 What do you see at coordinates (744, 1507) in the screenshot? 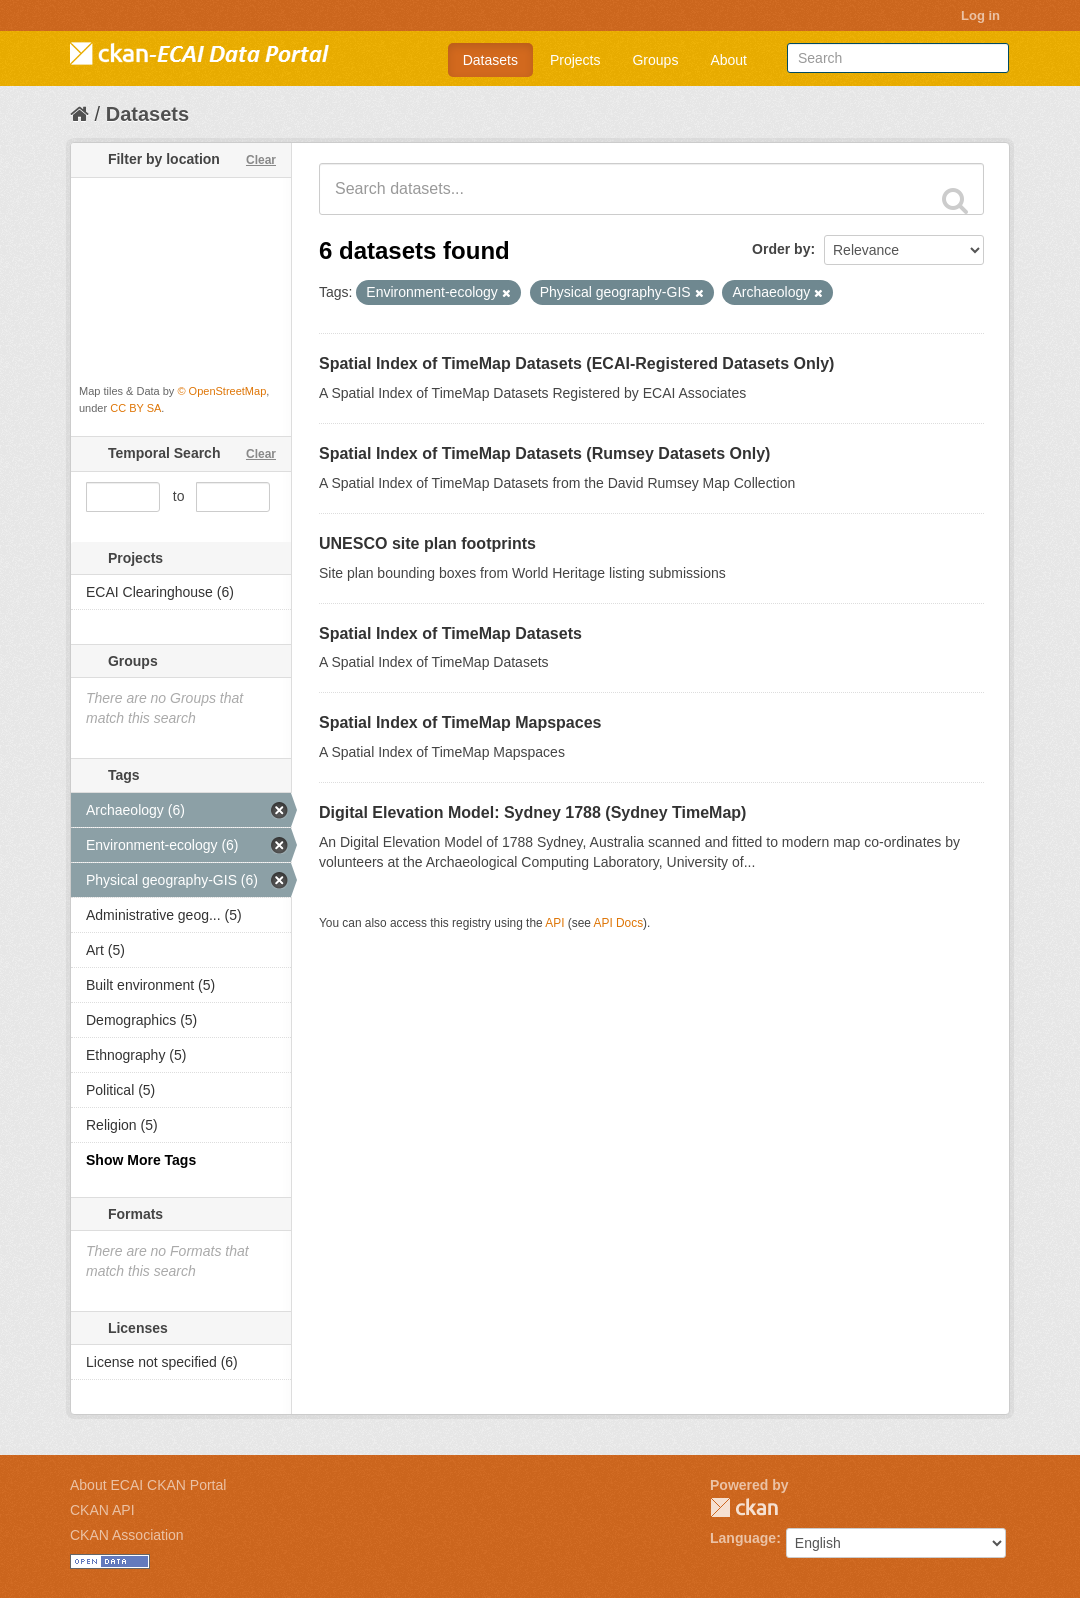
I see `CKAN` at bounding box center [744, 1507].